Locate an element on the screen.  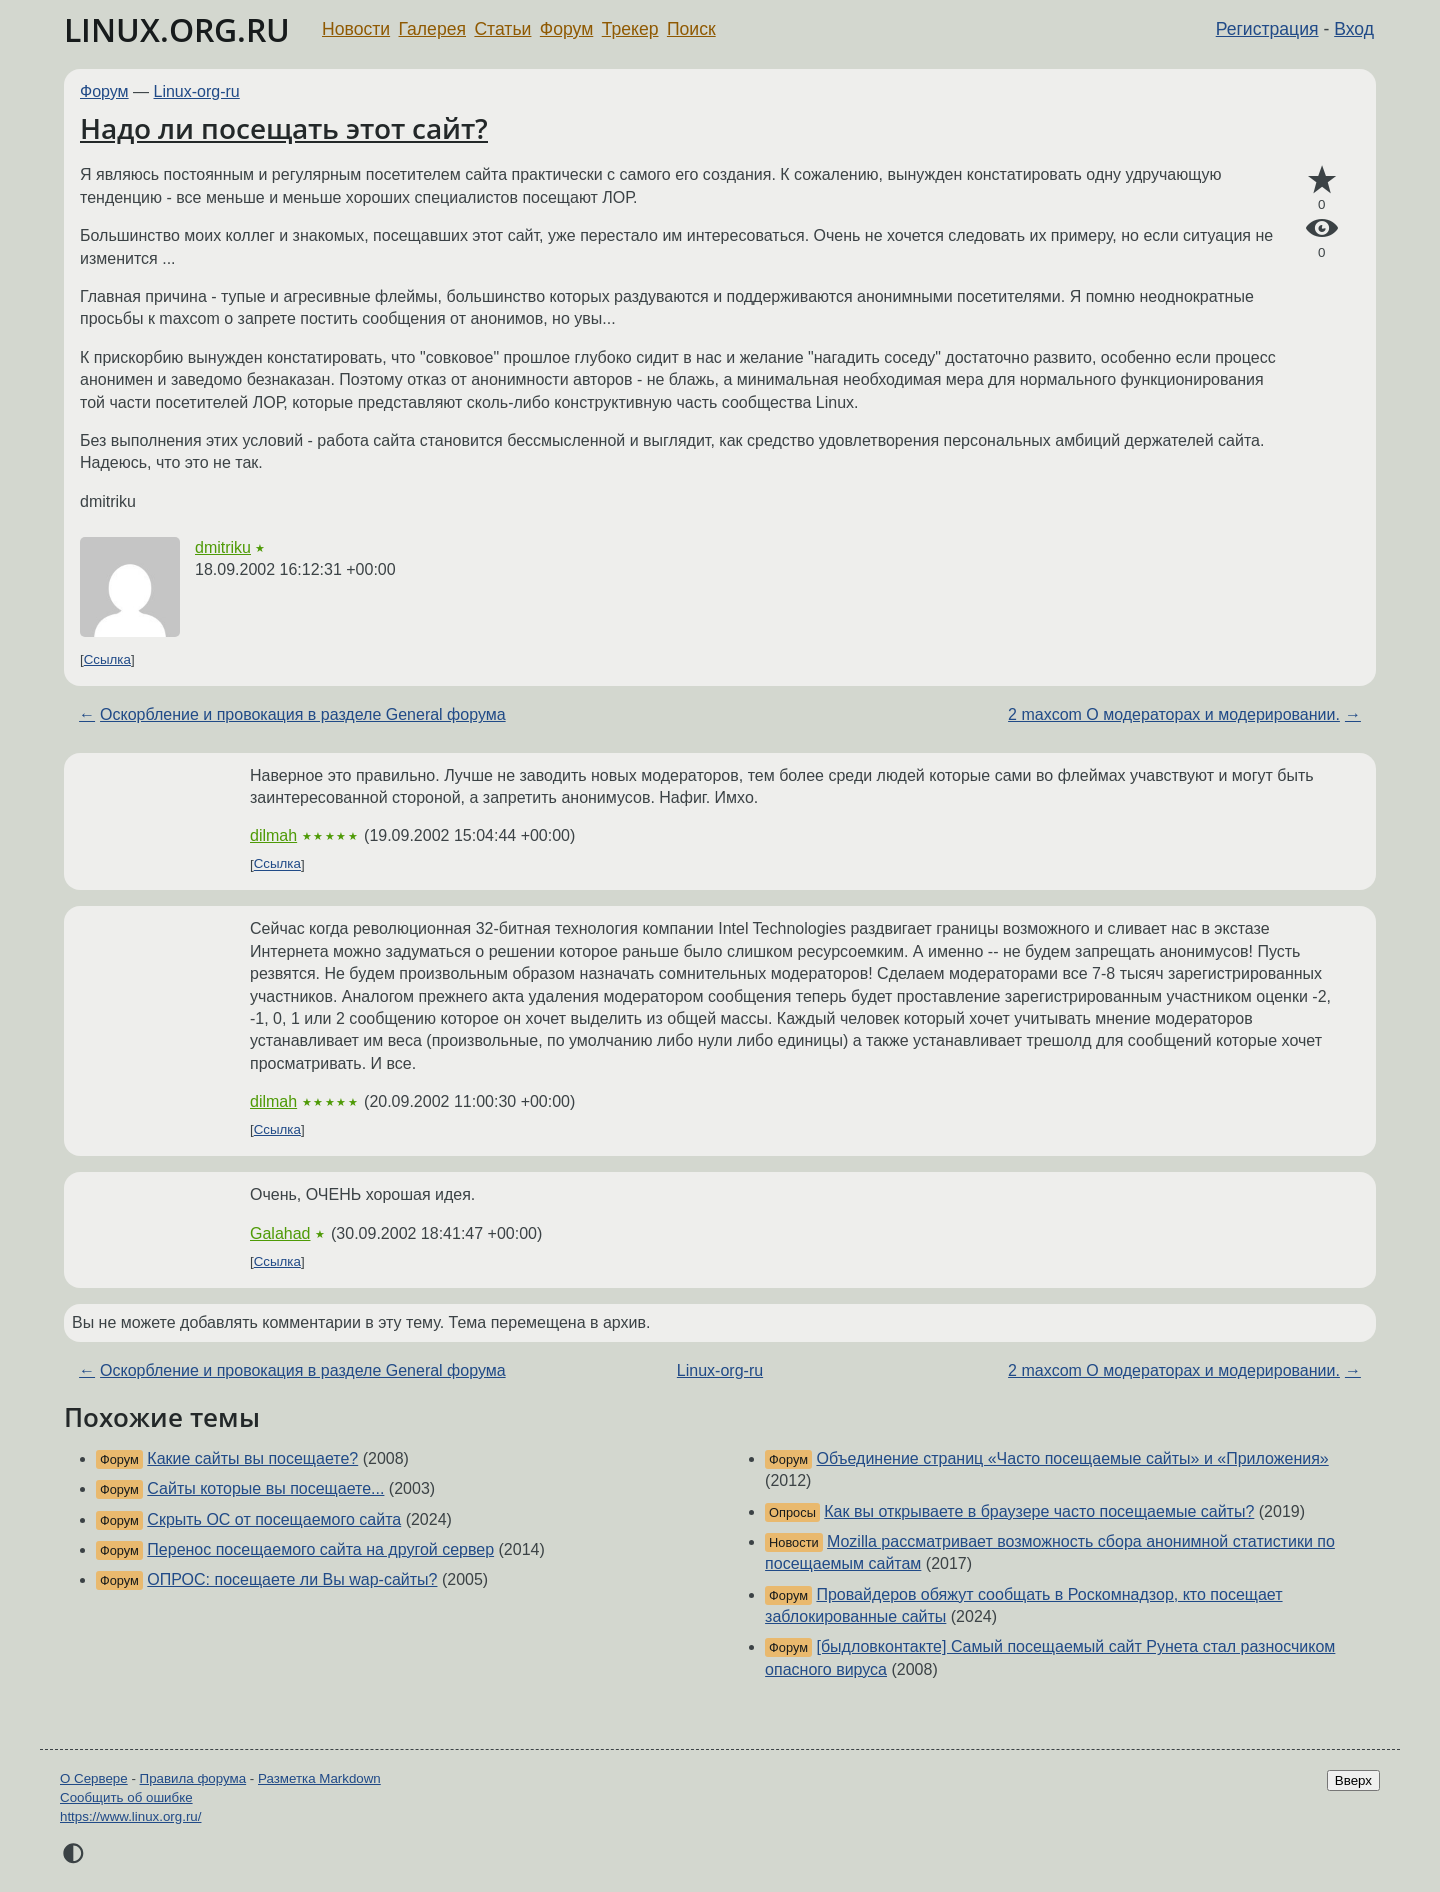
LINUX.ORG.RU is located at coordinates (177, 29).